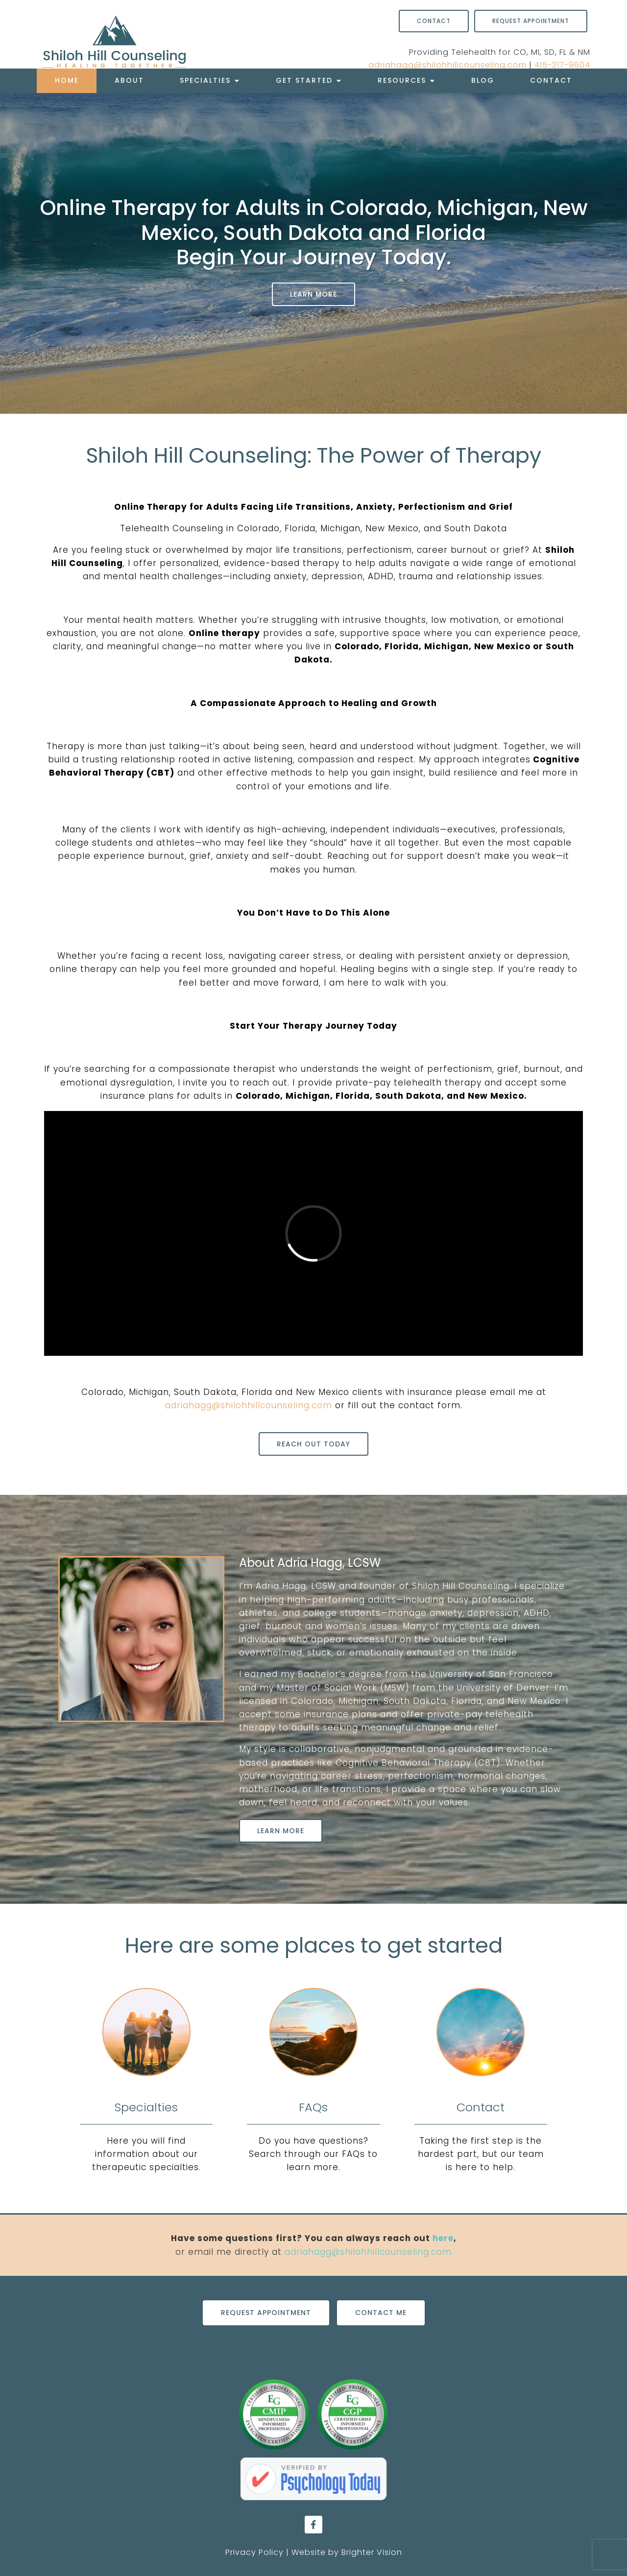 Image resolution: width=627 pixels, height=2576 pixels. Describe the element at coordinates (371, 2552) in the screenshot. I see `Brighter Vision` at that location.